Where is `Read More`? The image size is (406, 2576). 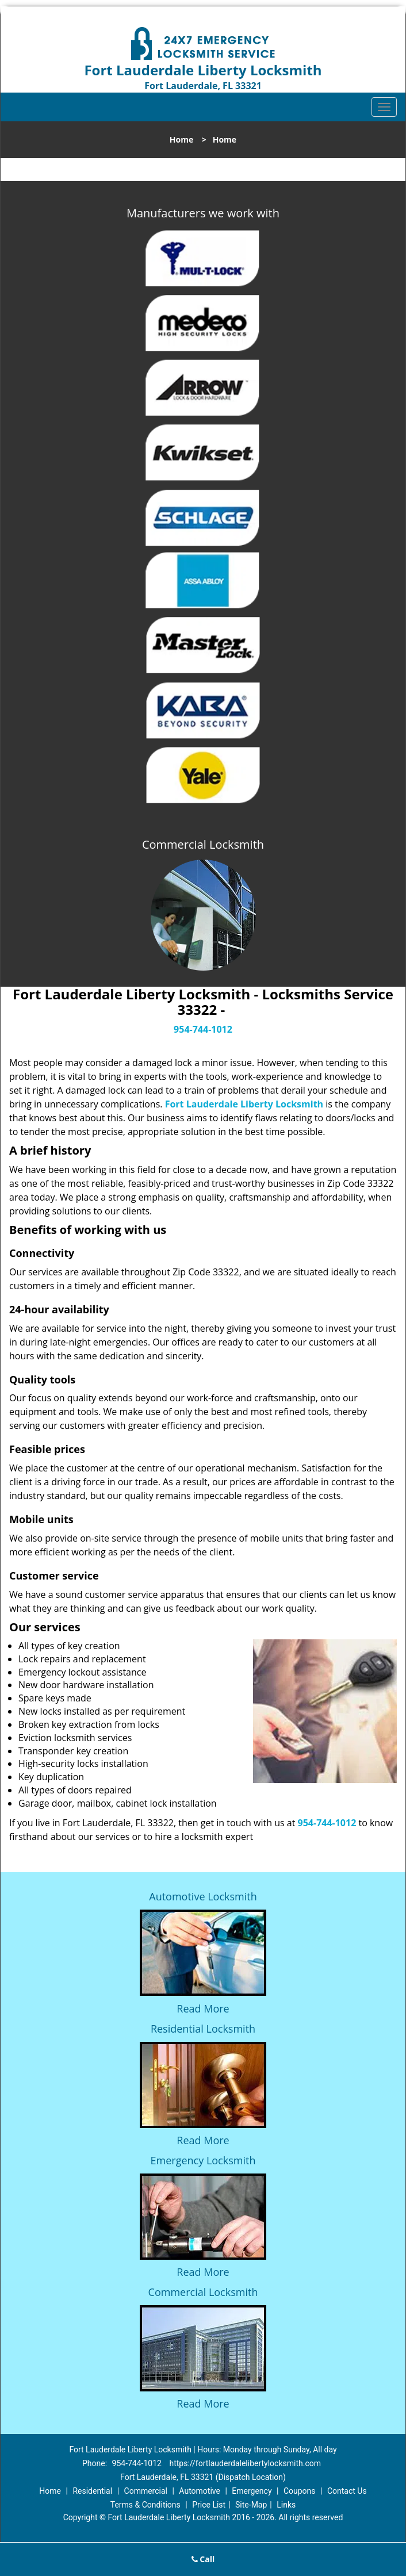
Read More is located at coordinates (203, 2008).